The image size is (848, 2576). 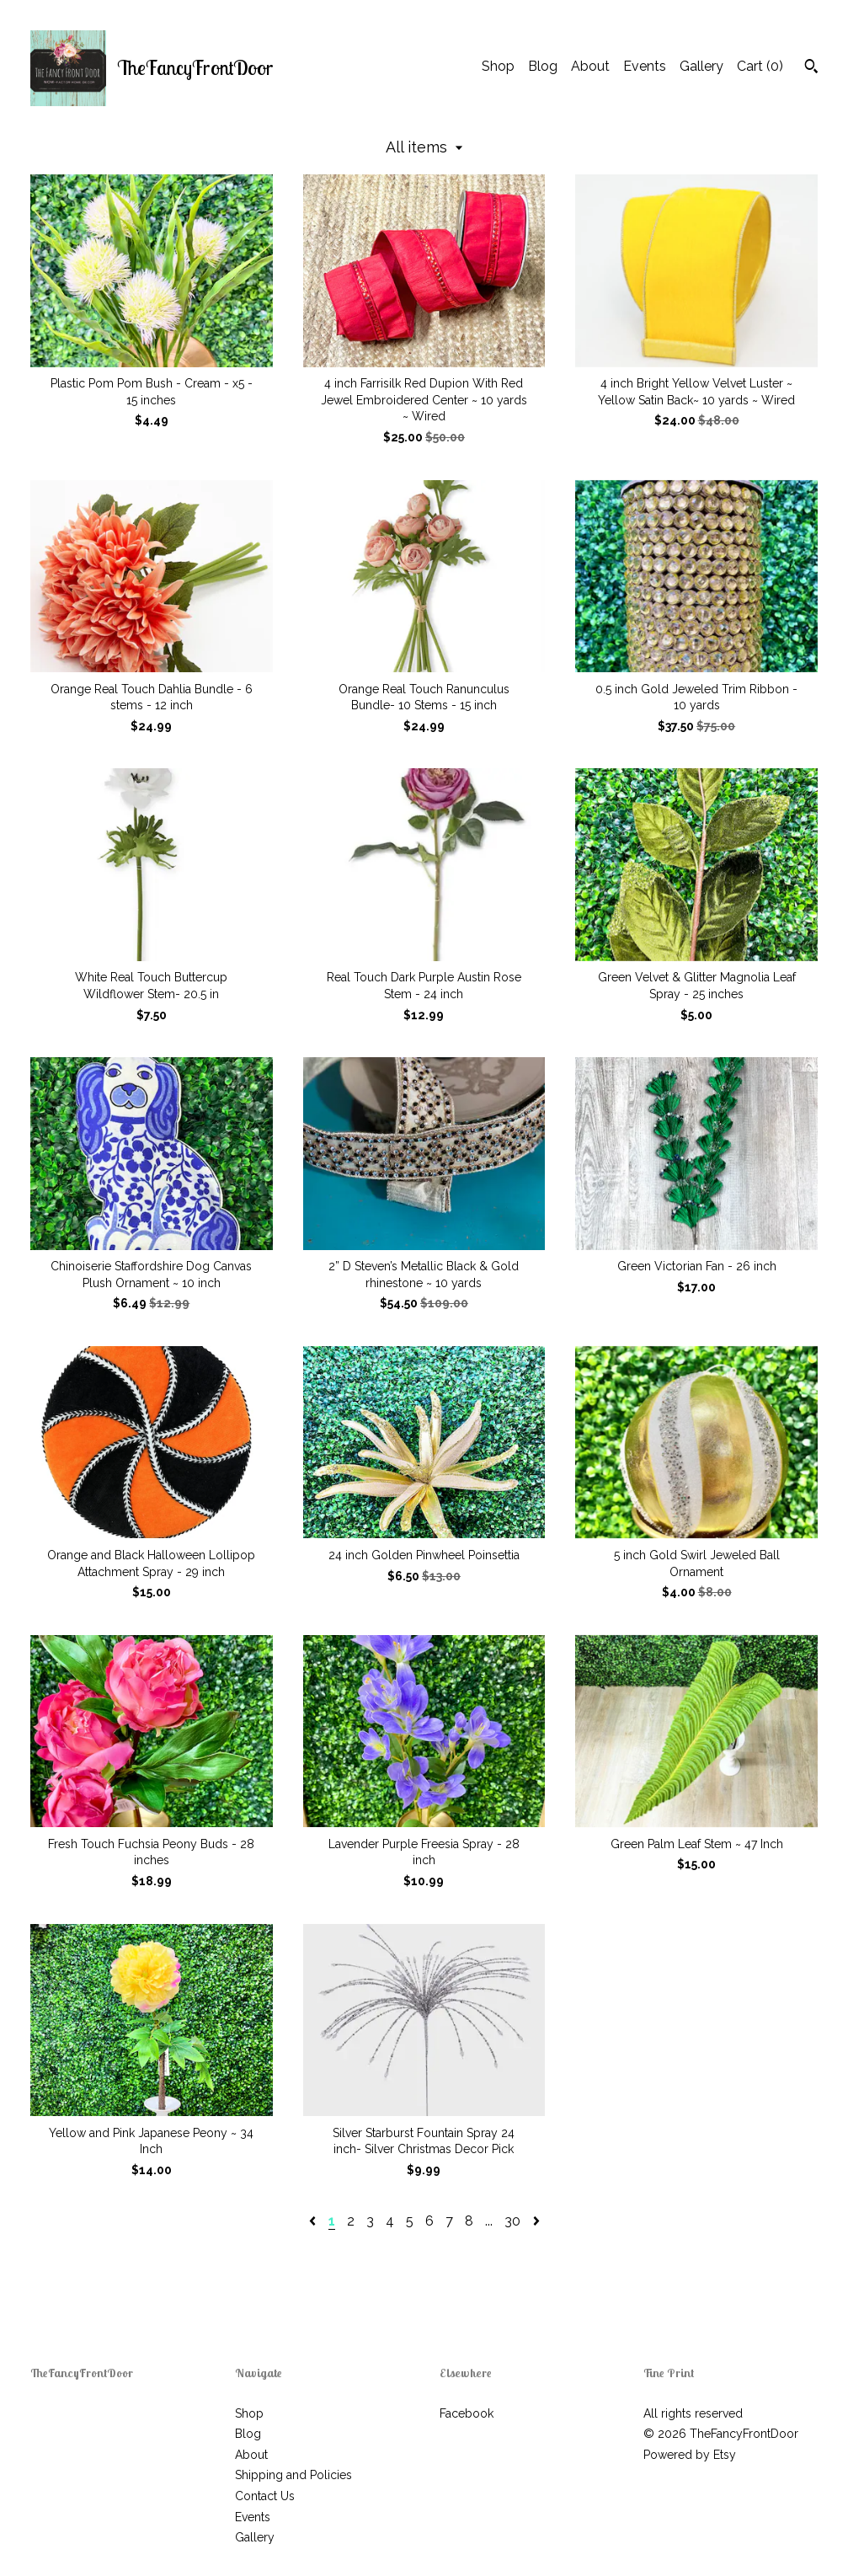 What do you see at coordinates (590, 66) in the screenshot?
I see `About` at bounding box center [590, 66].